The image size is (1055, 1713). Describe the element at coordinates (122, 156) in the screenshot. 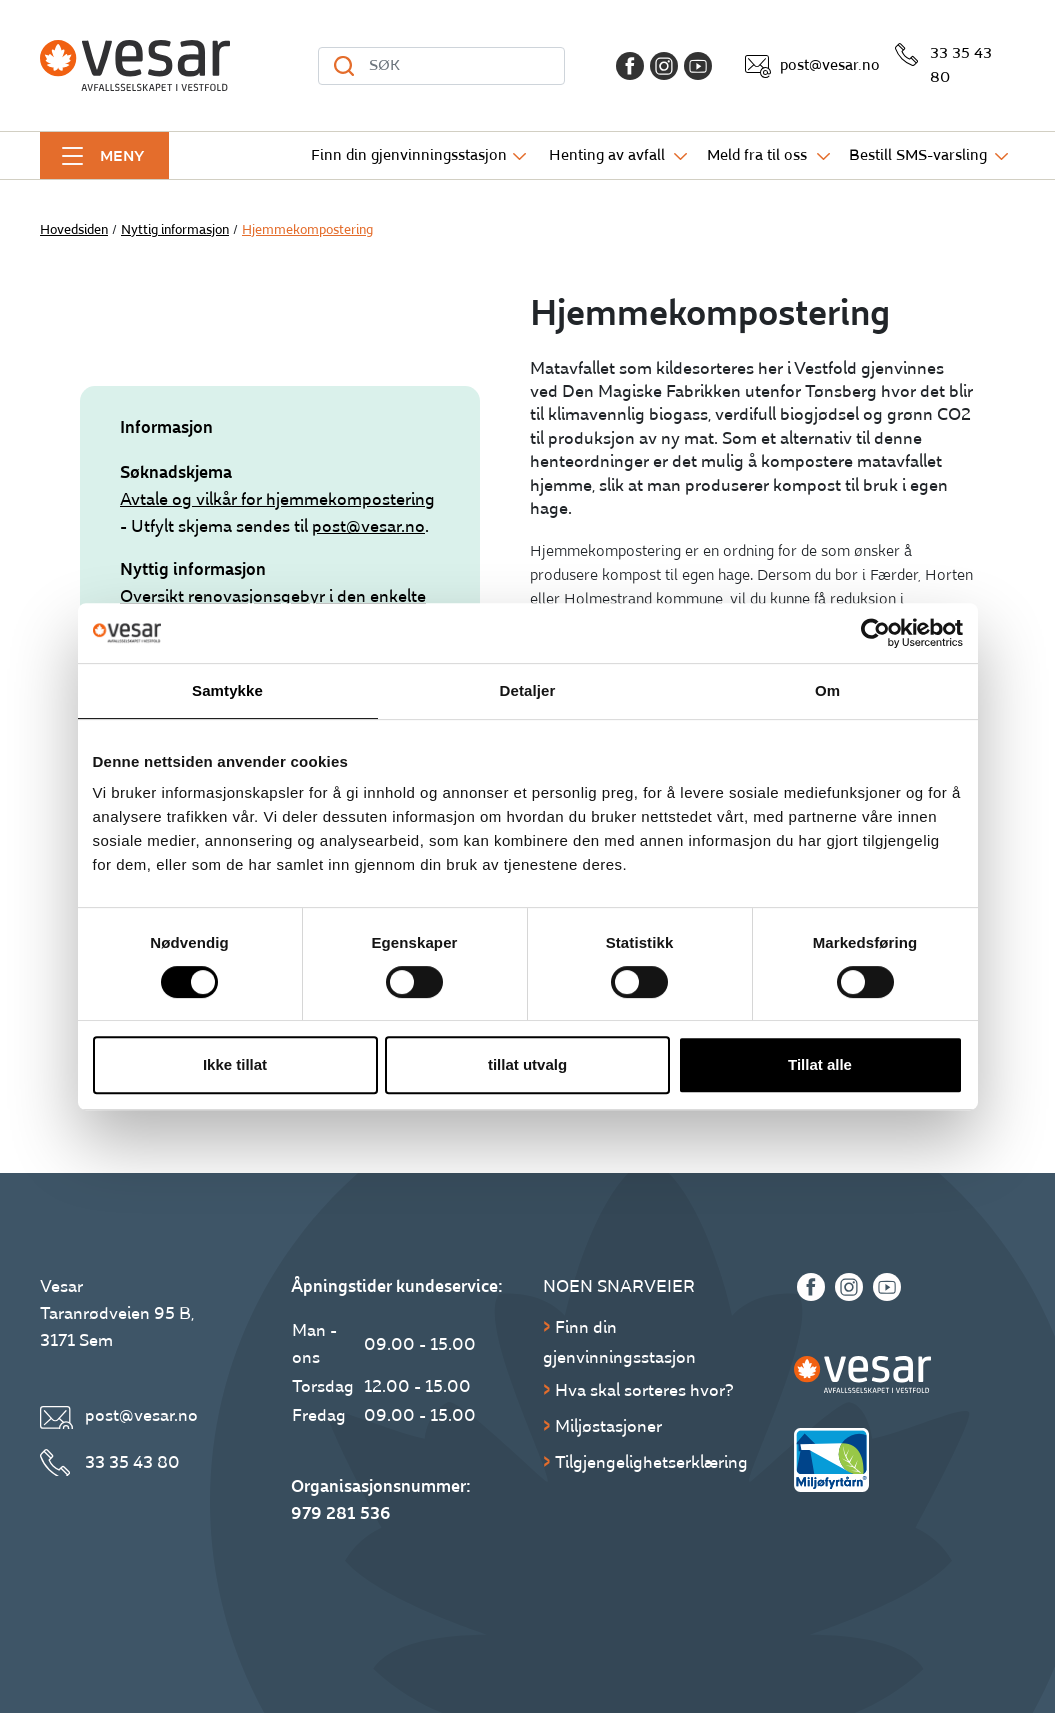

I see `Meny [button]` at that location.